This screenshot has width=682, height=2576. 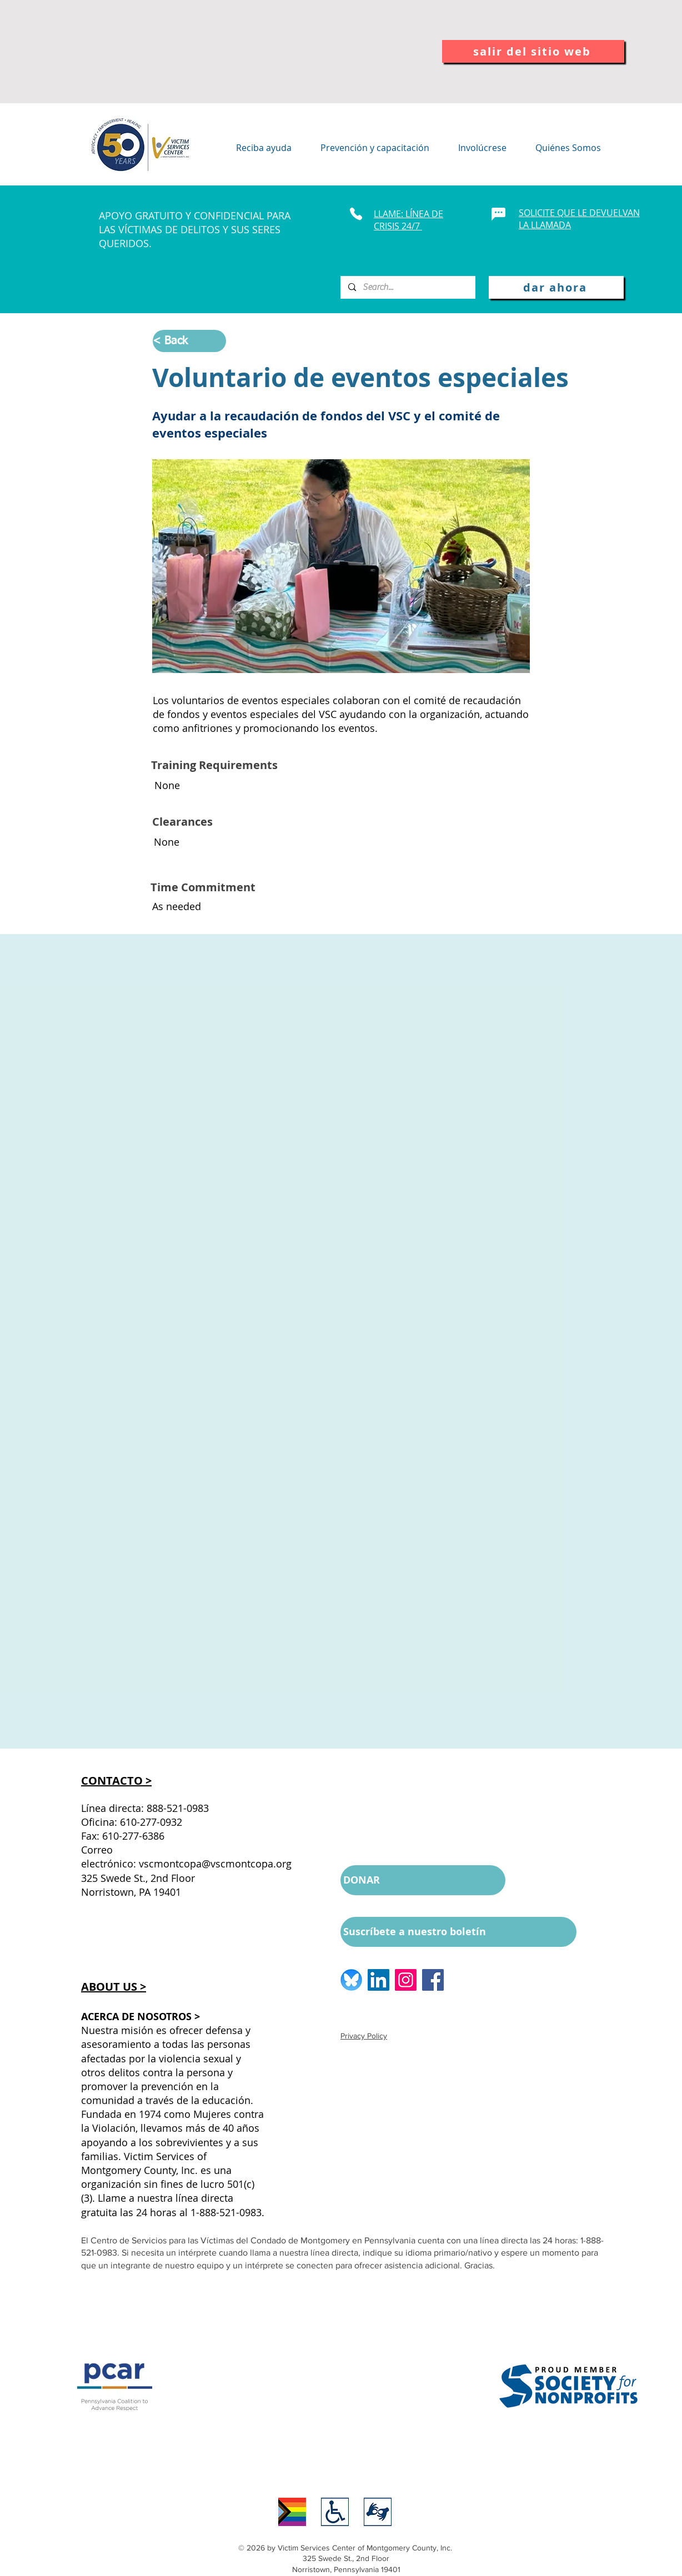 I want to click on [Instagram logo], so click(x=406, y=1980).